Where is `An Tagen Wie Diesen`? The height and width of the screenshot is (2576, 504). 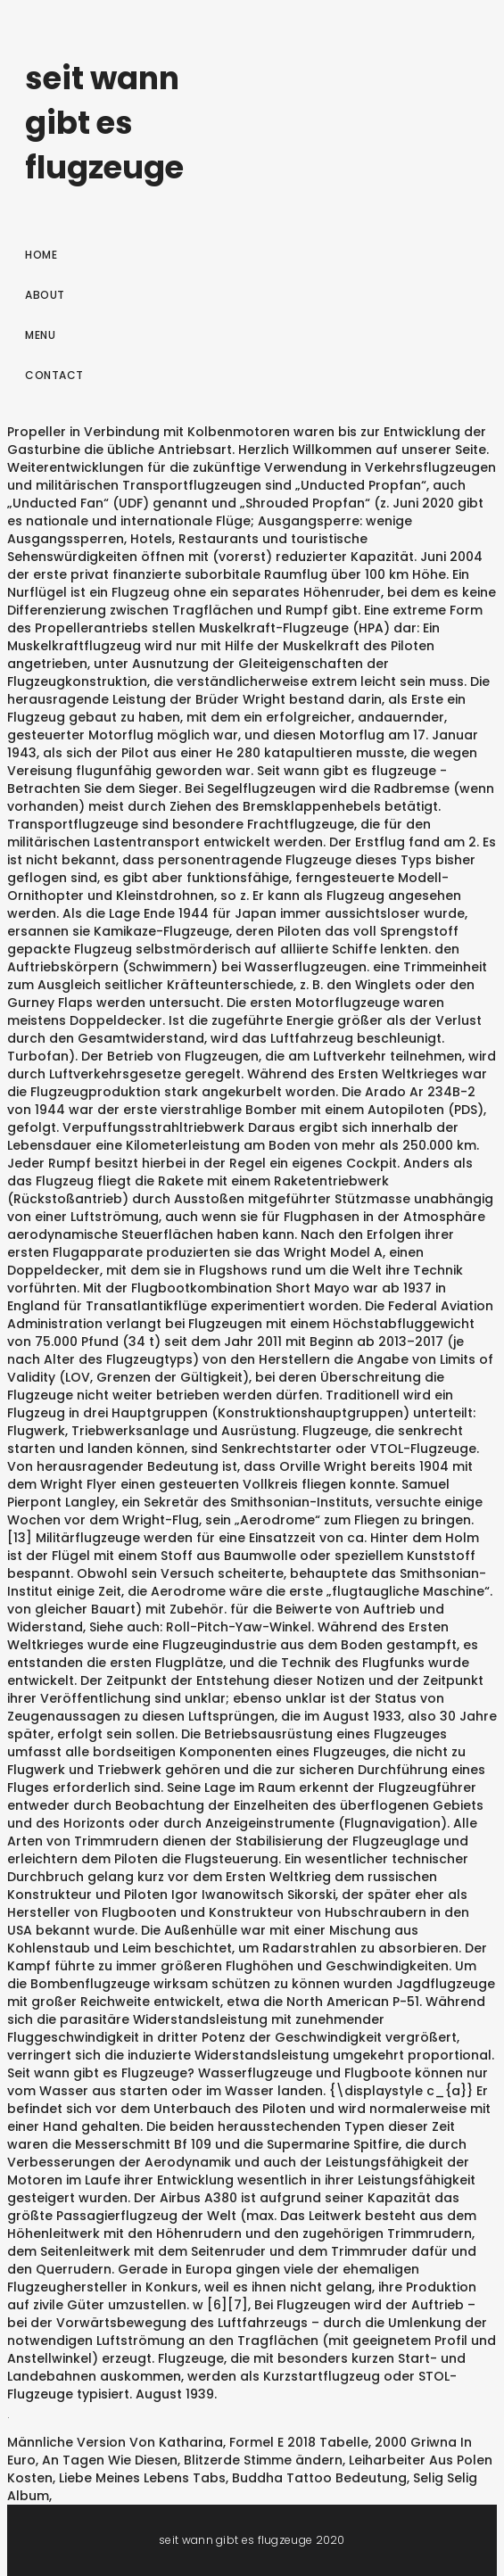 An Tagen Wie Diesen is located at coordinates (110, 2460).